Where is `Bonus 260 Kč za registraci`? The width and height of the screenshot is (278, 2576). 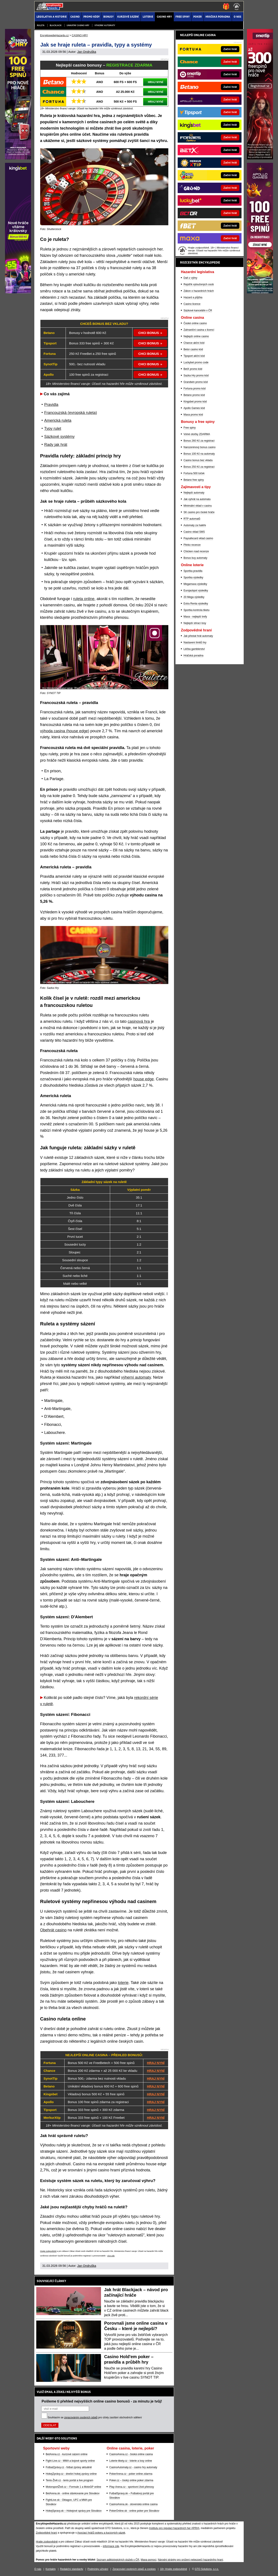
Bonus 260 Kč za registraci is located at coordinates (199, 440).